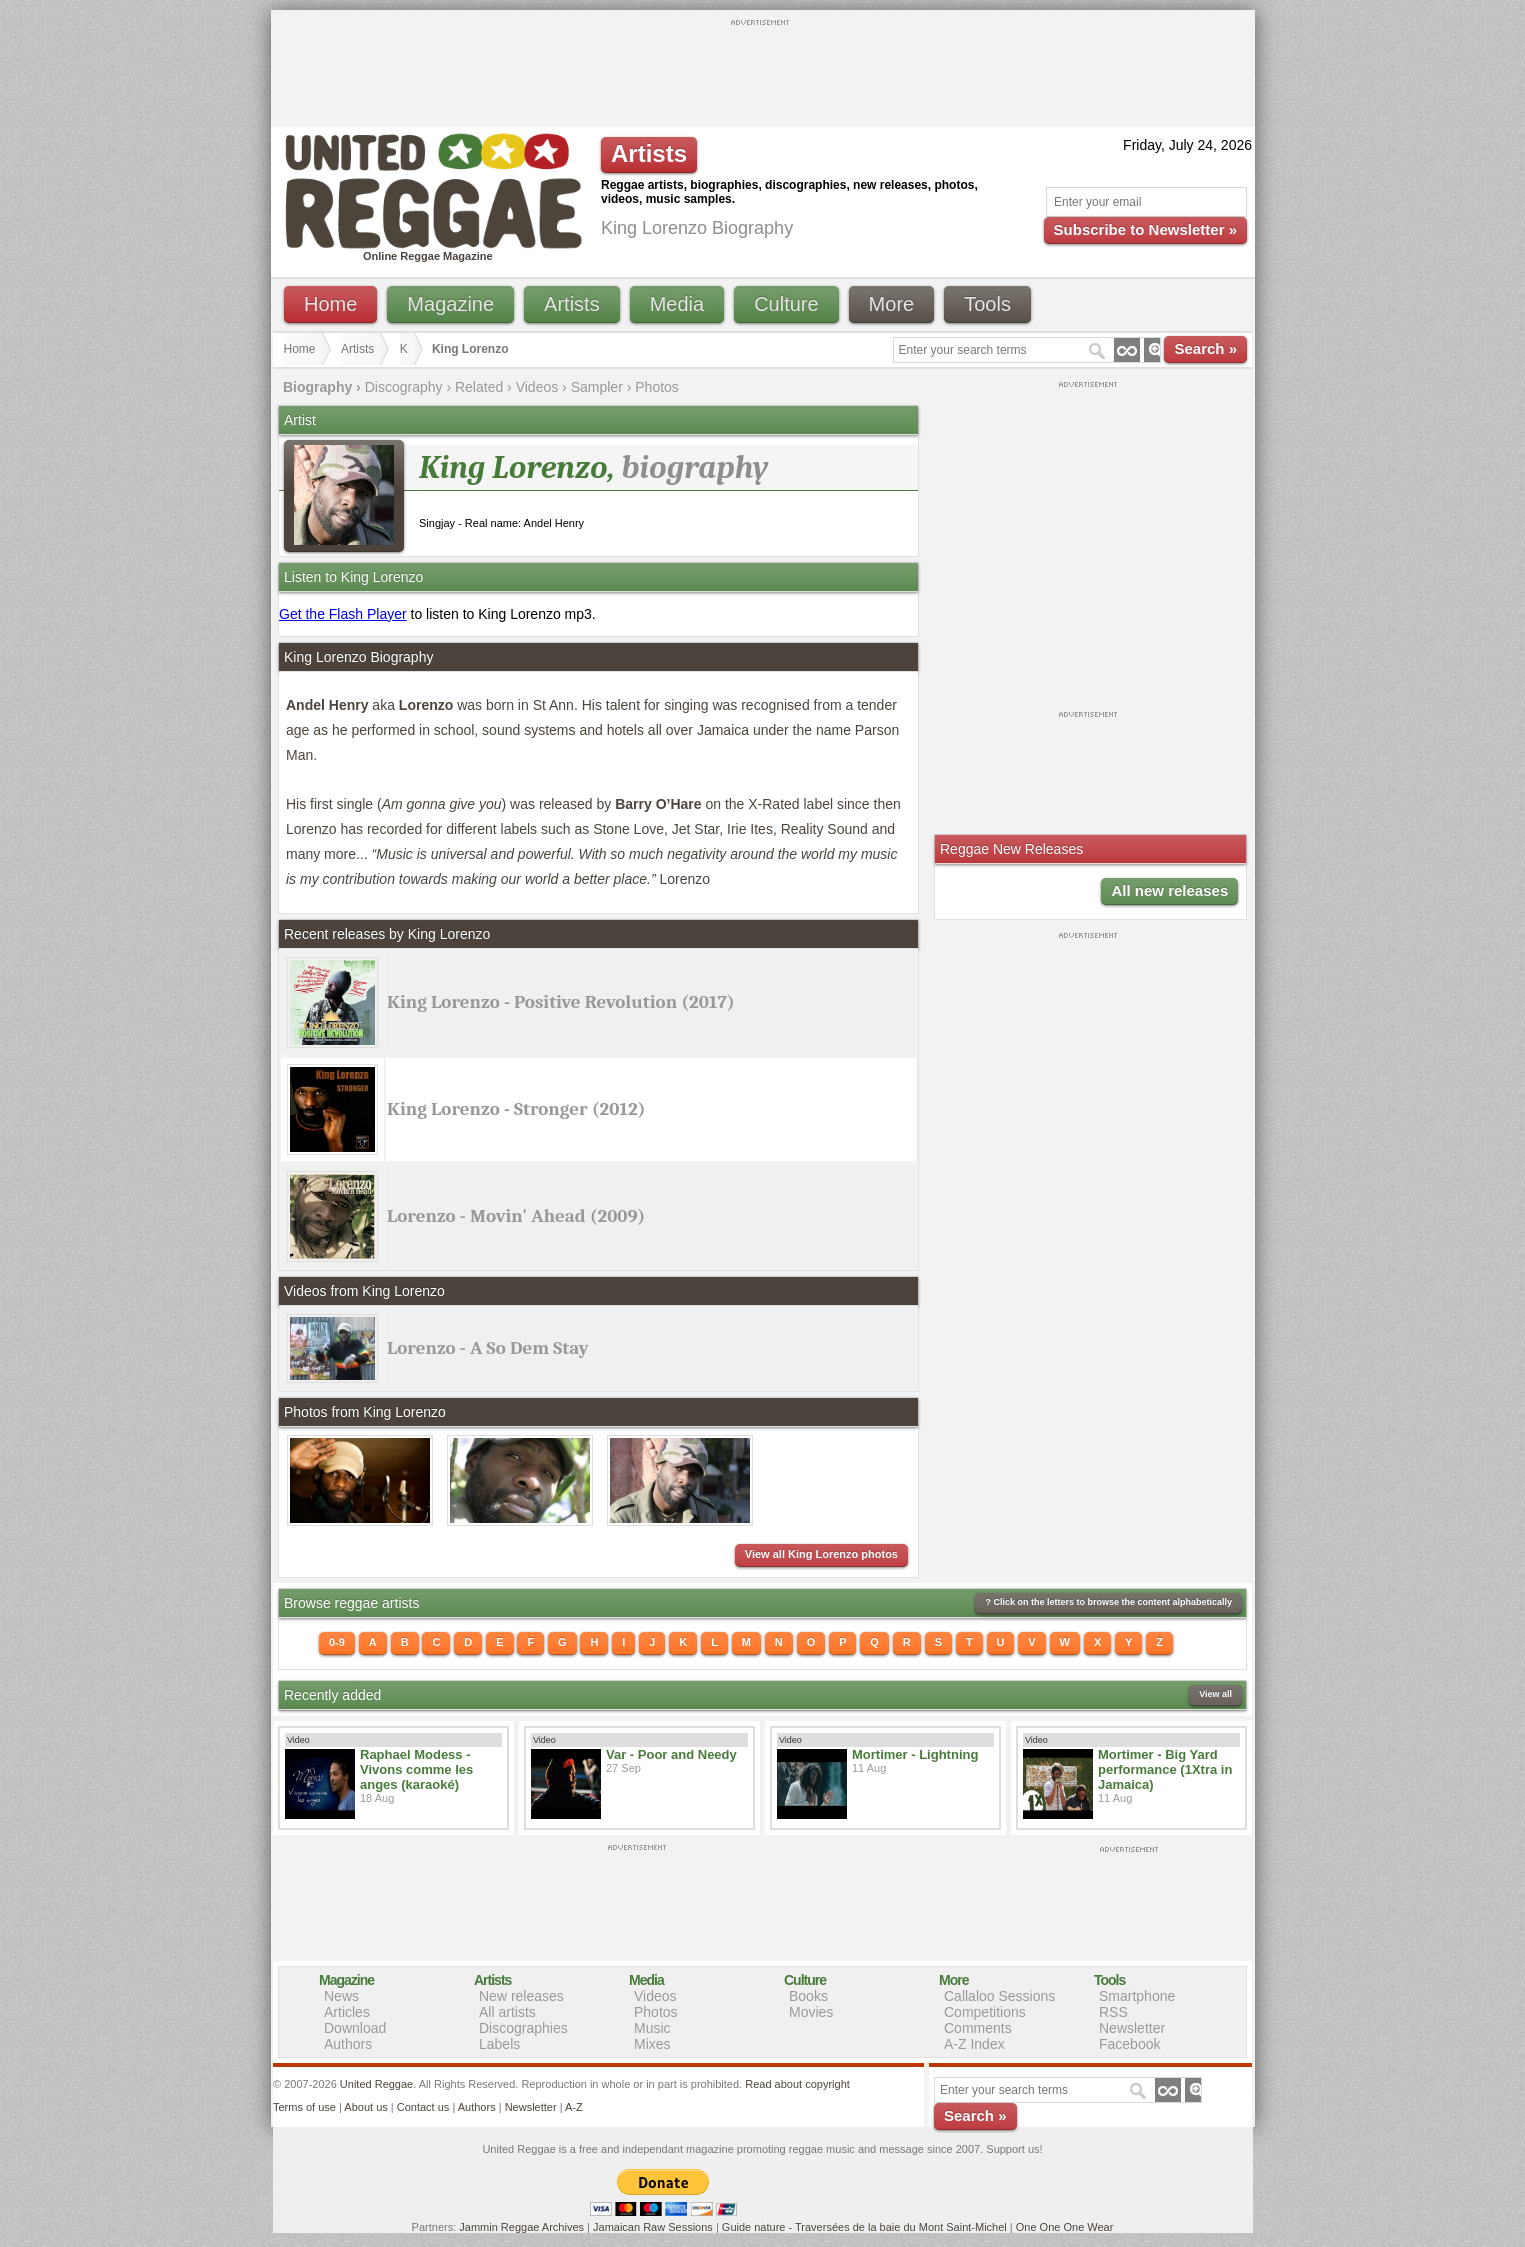  What do you see at coordinates (1165, 1769) in the screenshot?
I see `Mortimer - Big Yard performance (1Xtra in Jamaica)` at bounding box center [1165, 1769].